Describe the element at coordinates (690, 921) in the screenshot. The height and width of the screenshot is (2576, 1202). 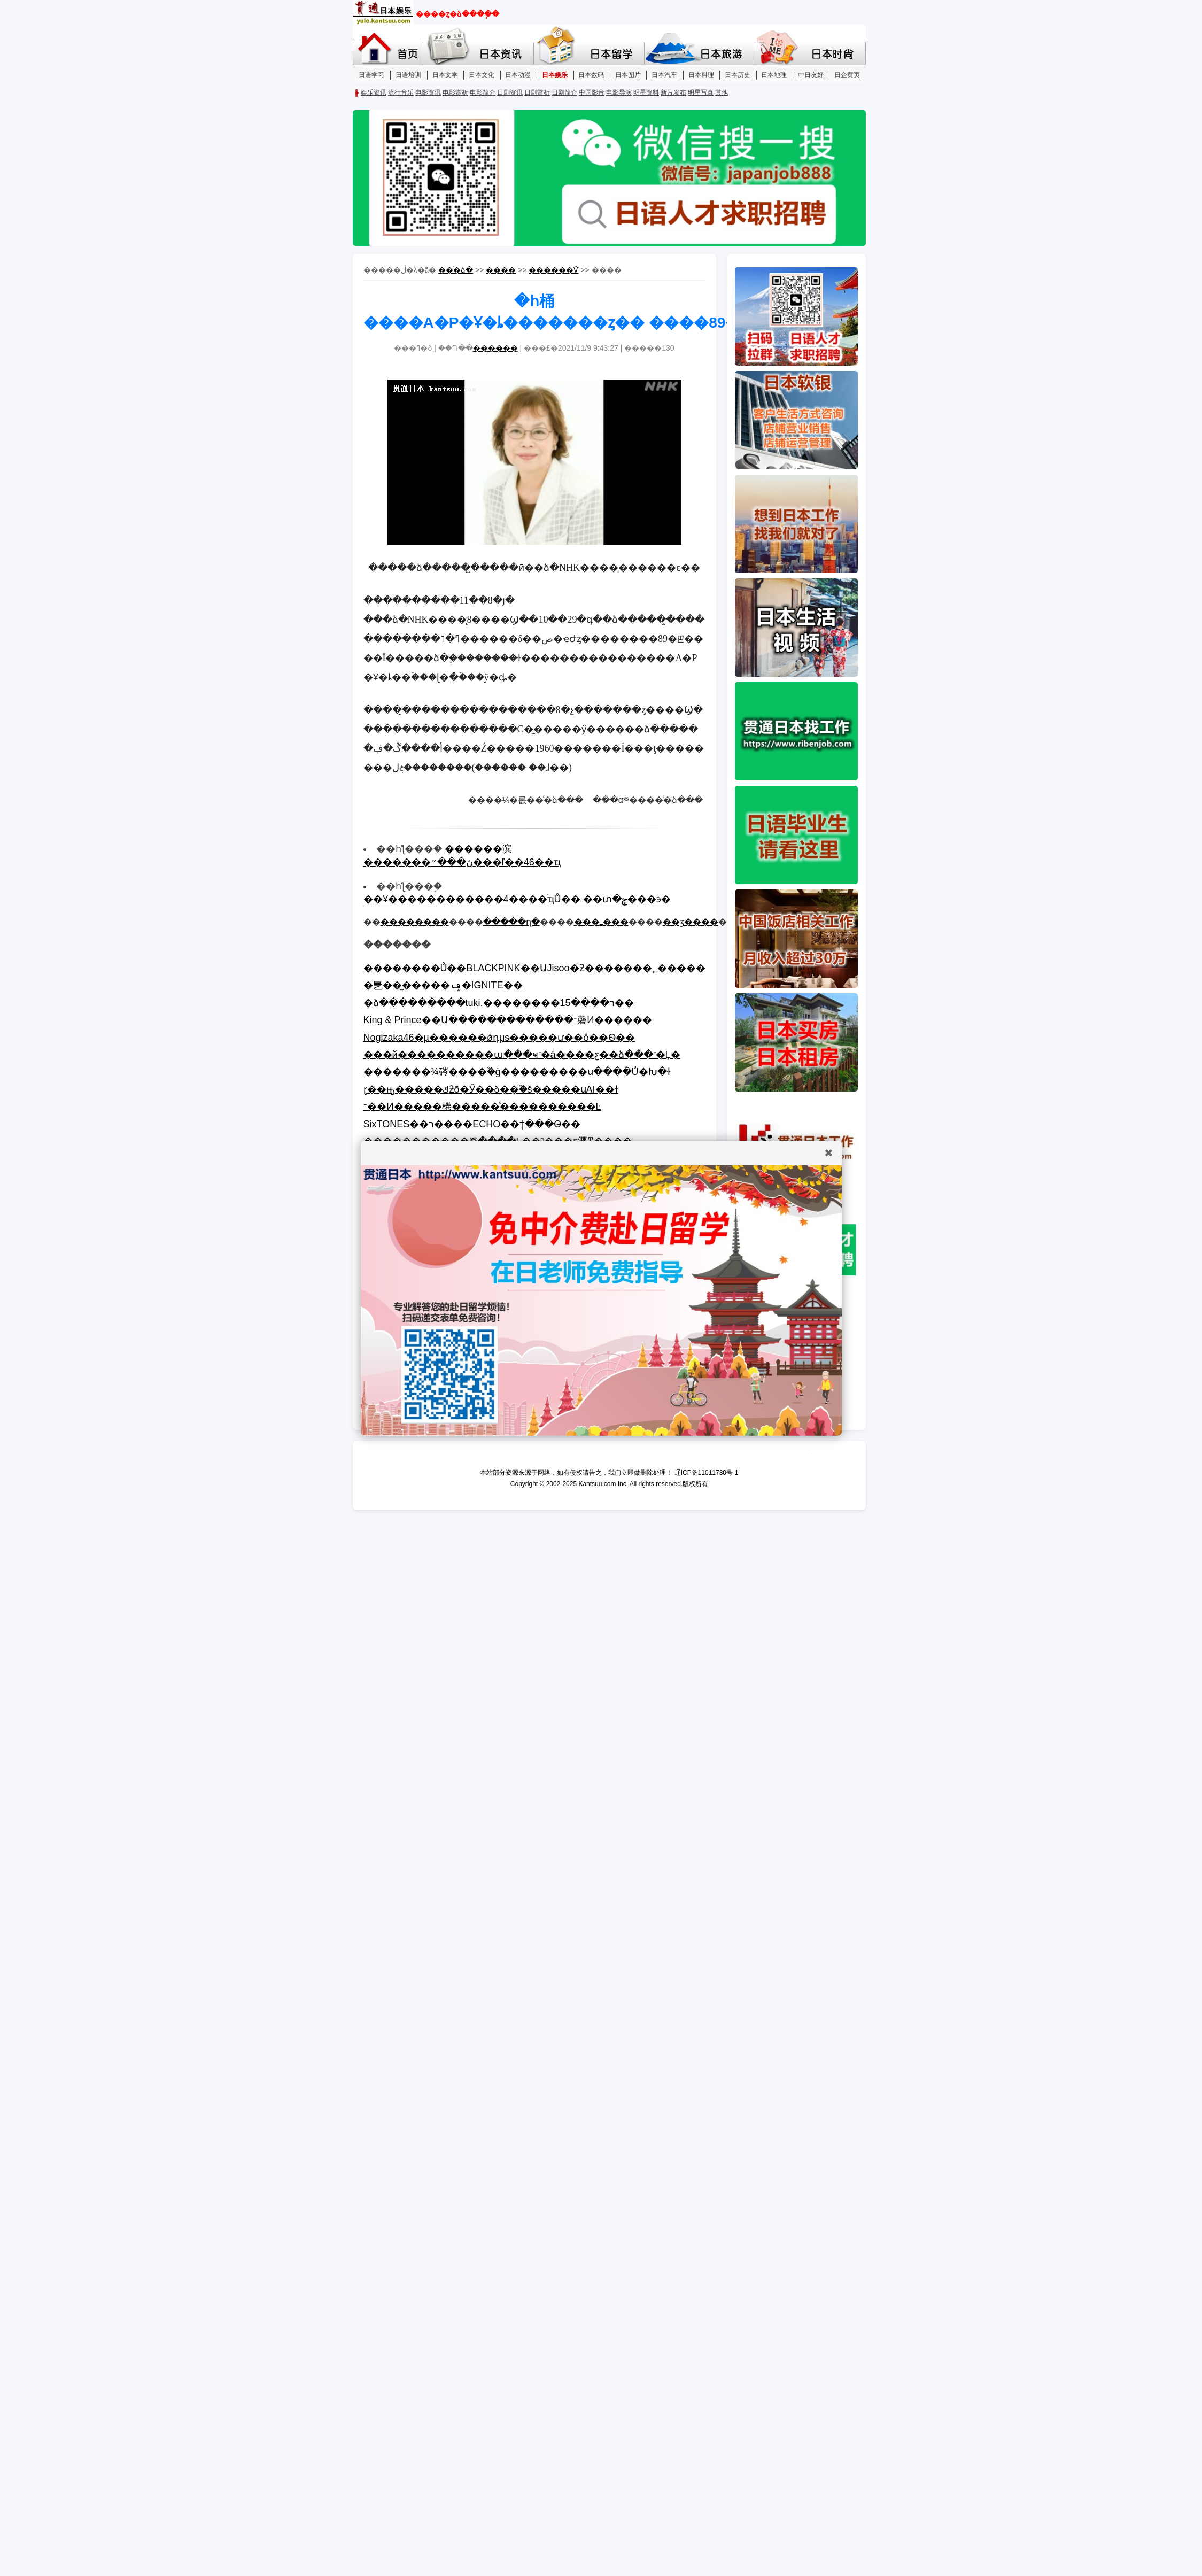
I see `��ӡ����` at that location.